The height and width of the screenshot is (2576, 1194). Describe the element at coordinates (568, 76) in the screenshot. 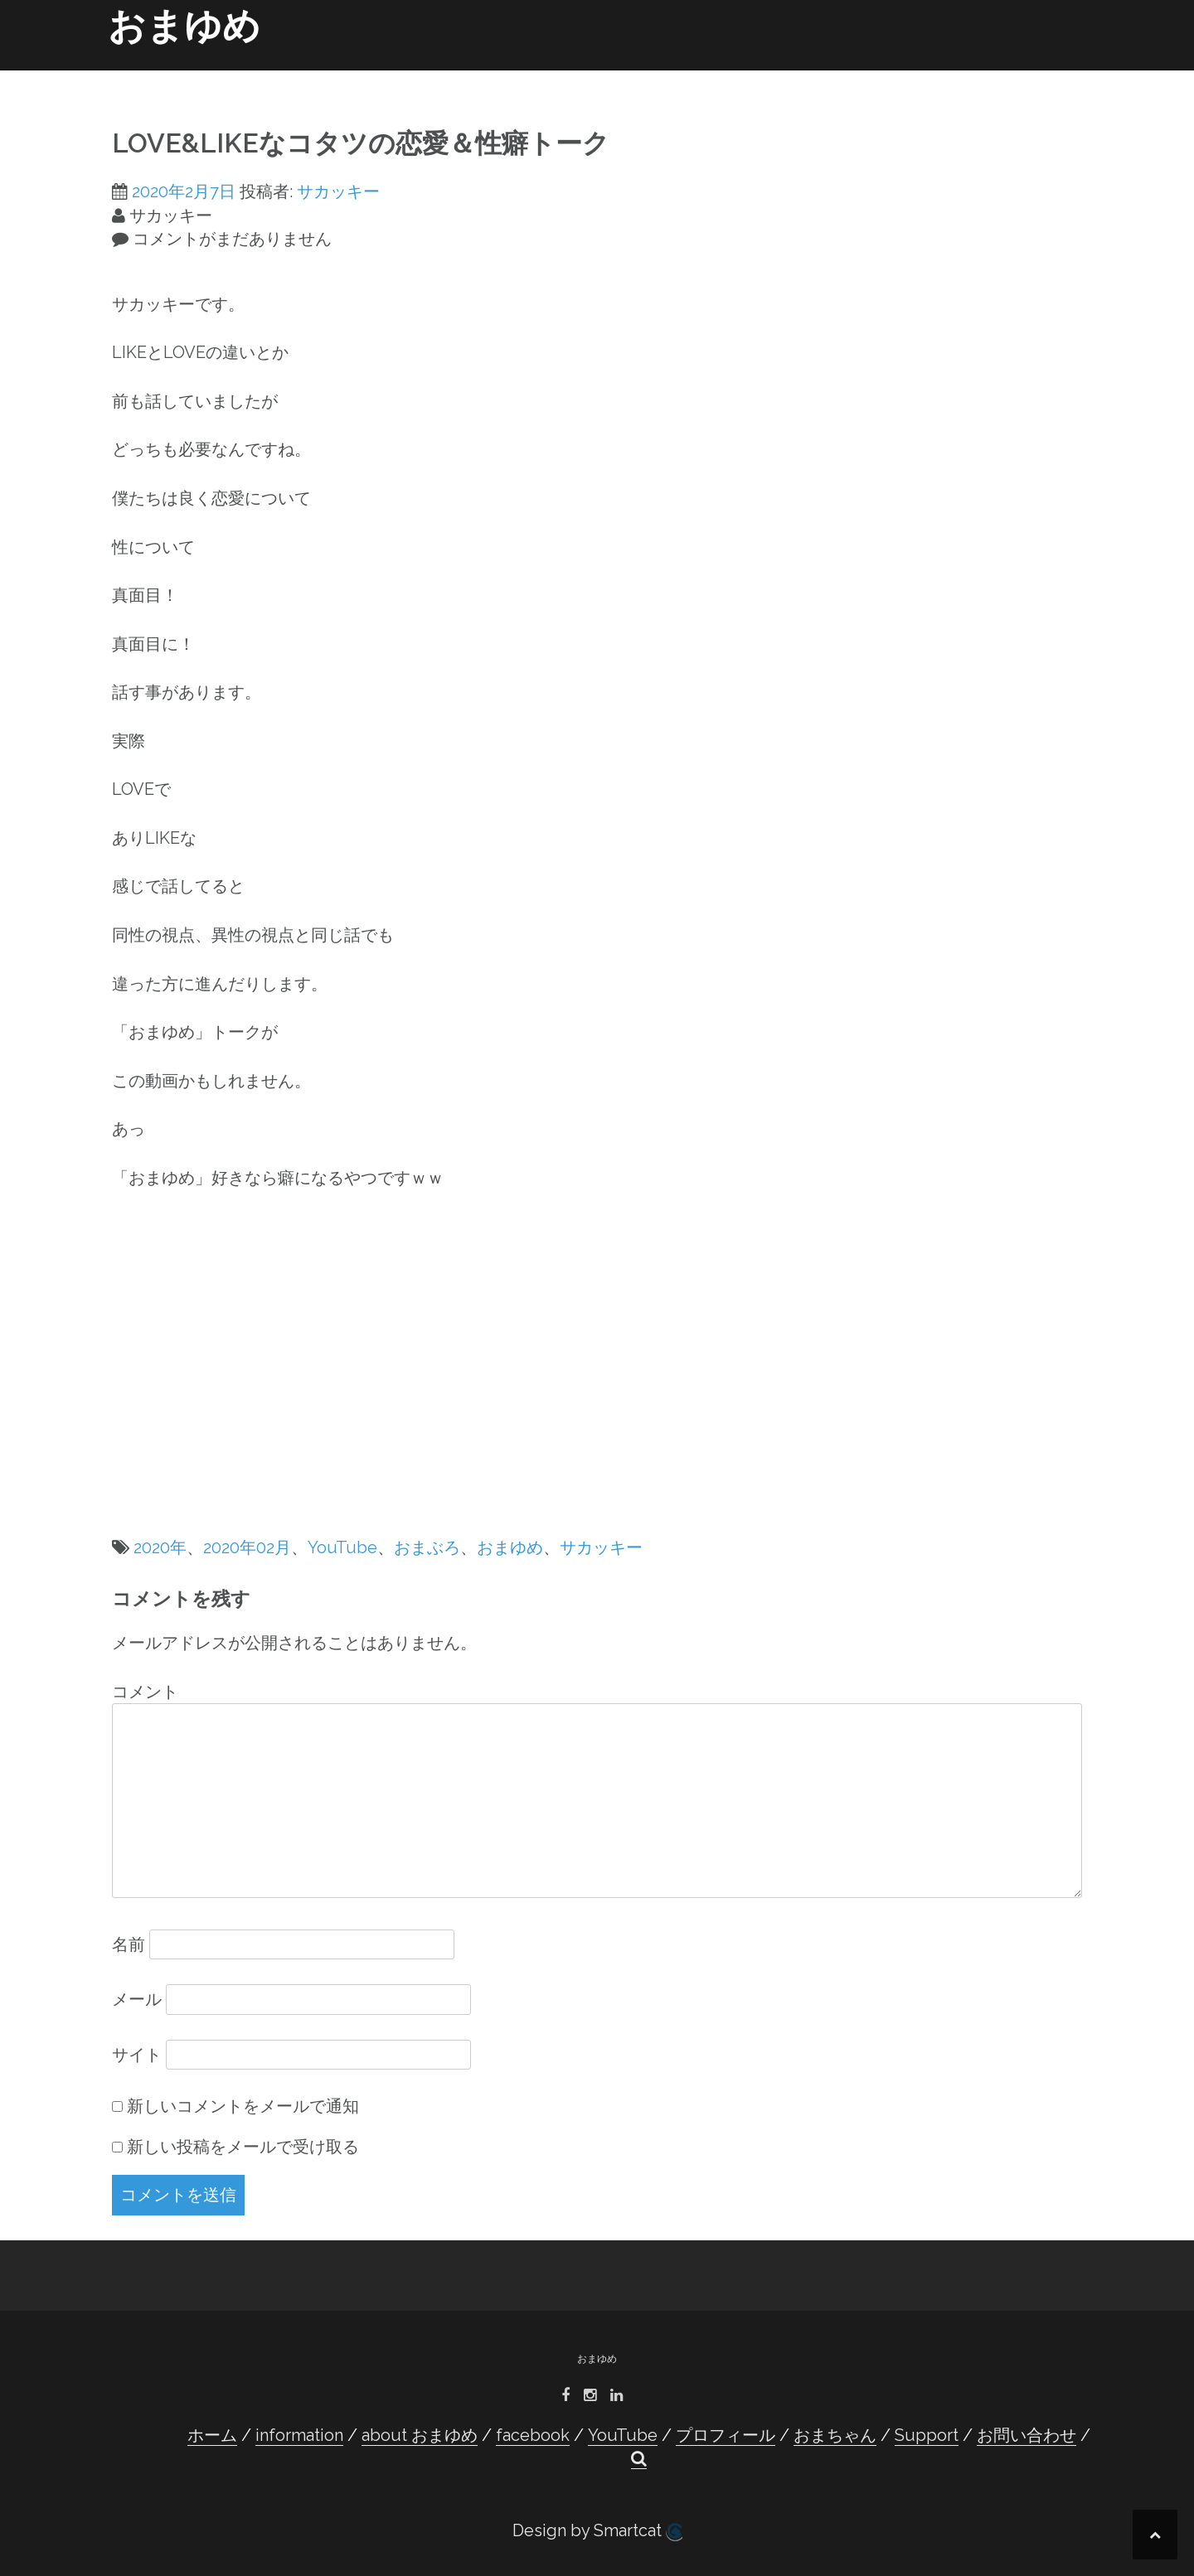

I see `facebook` at that location.